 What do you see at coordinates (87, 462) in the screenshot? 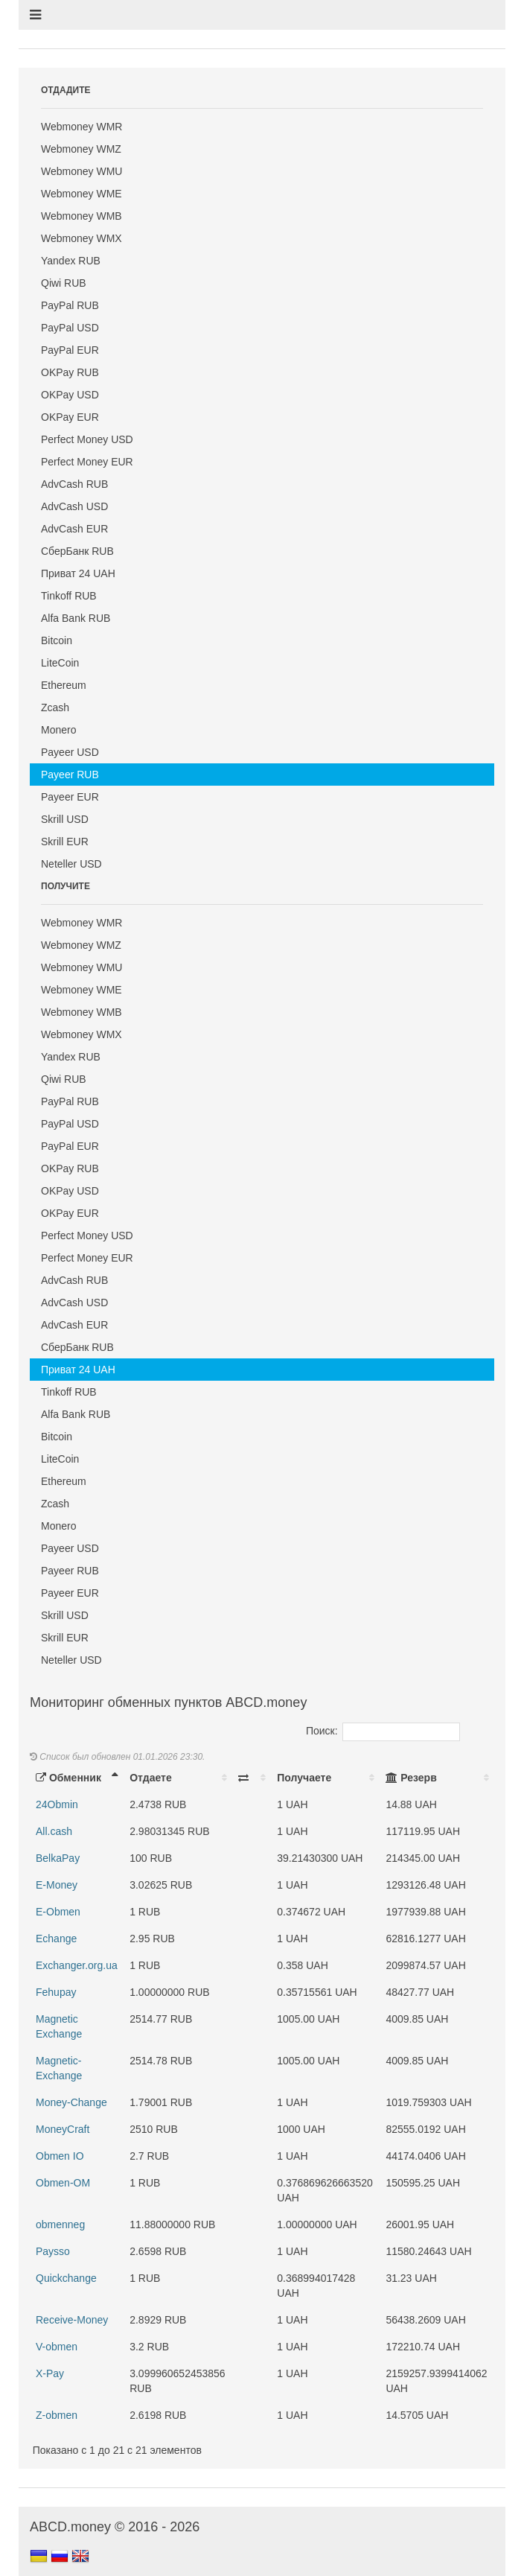
I see `Perfect Money EUR` at bounding box center [87, 462].